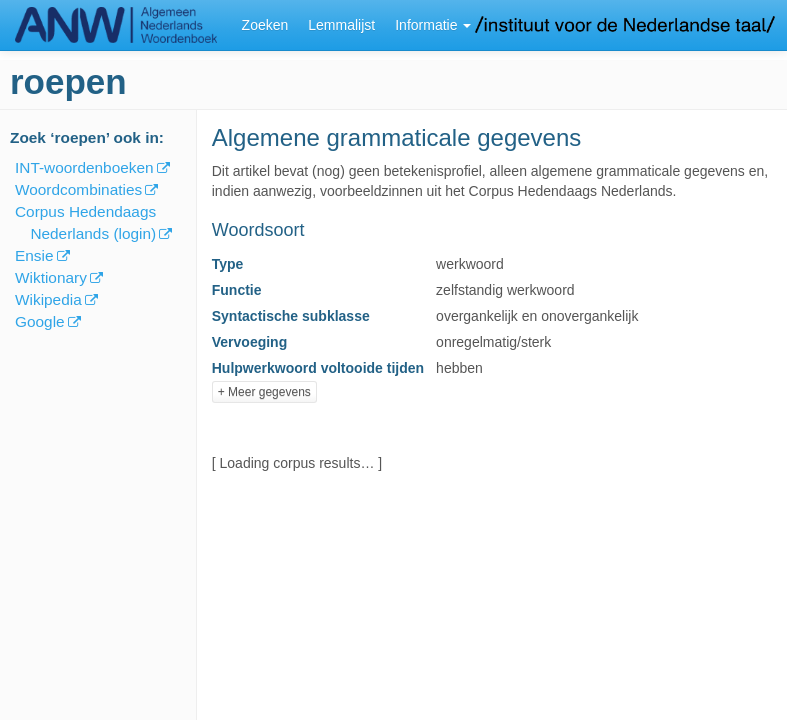 Image resolution: width=787 pixels, height=720 pixels. Describe the element at coordinates (341, 25) in the screenshot. I see `Lemmalijst` at that location.